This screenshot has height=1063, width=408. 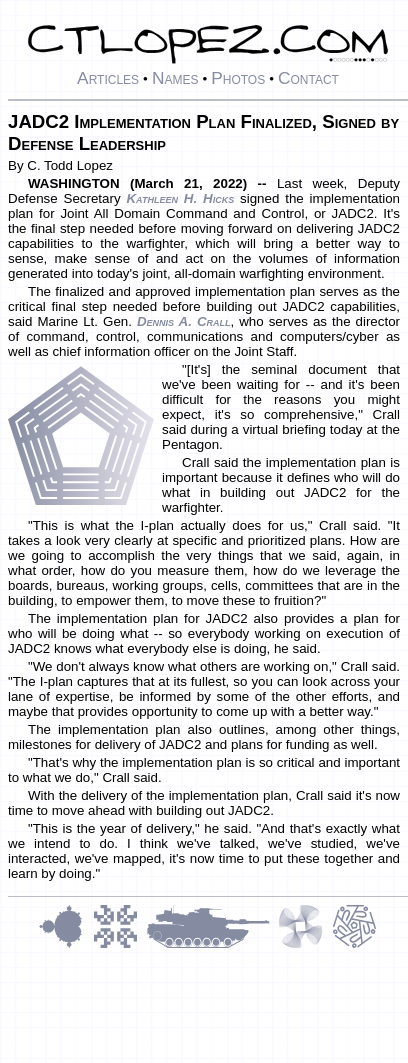 What do you see at coordinates (180, 198) in the screenshot?
I see `Kathleen H. Hicks` at bounding box center [180, 198].